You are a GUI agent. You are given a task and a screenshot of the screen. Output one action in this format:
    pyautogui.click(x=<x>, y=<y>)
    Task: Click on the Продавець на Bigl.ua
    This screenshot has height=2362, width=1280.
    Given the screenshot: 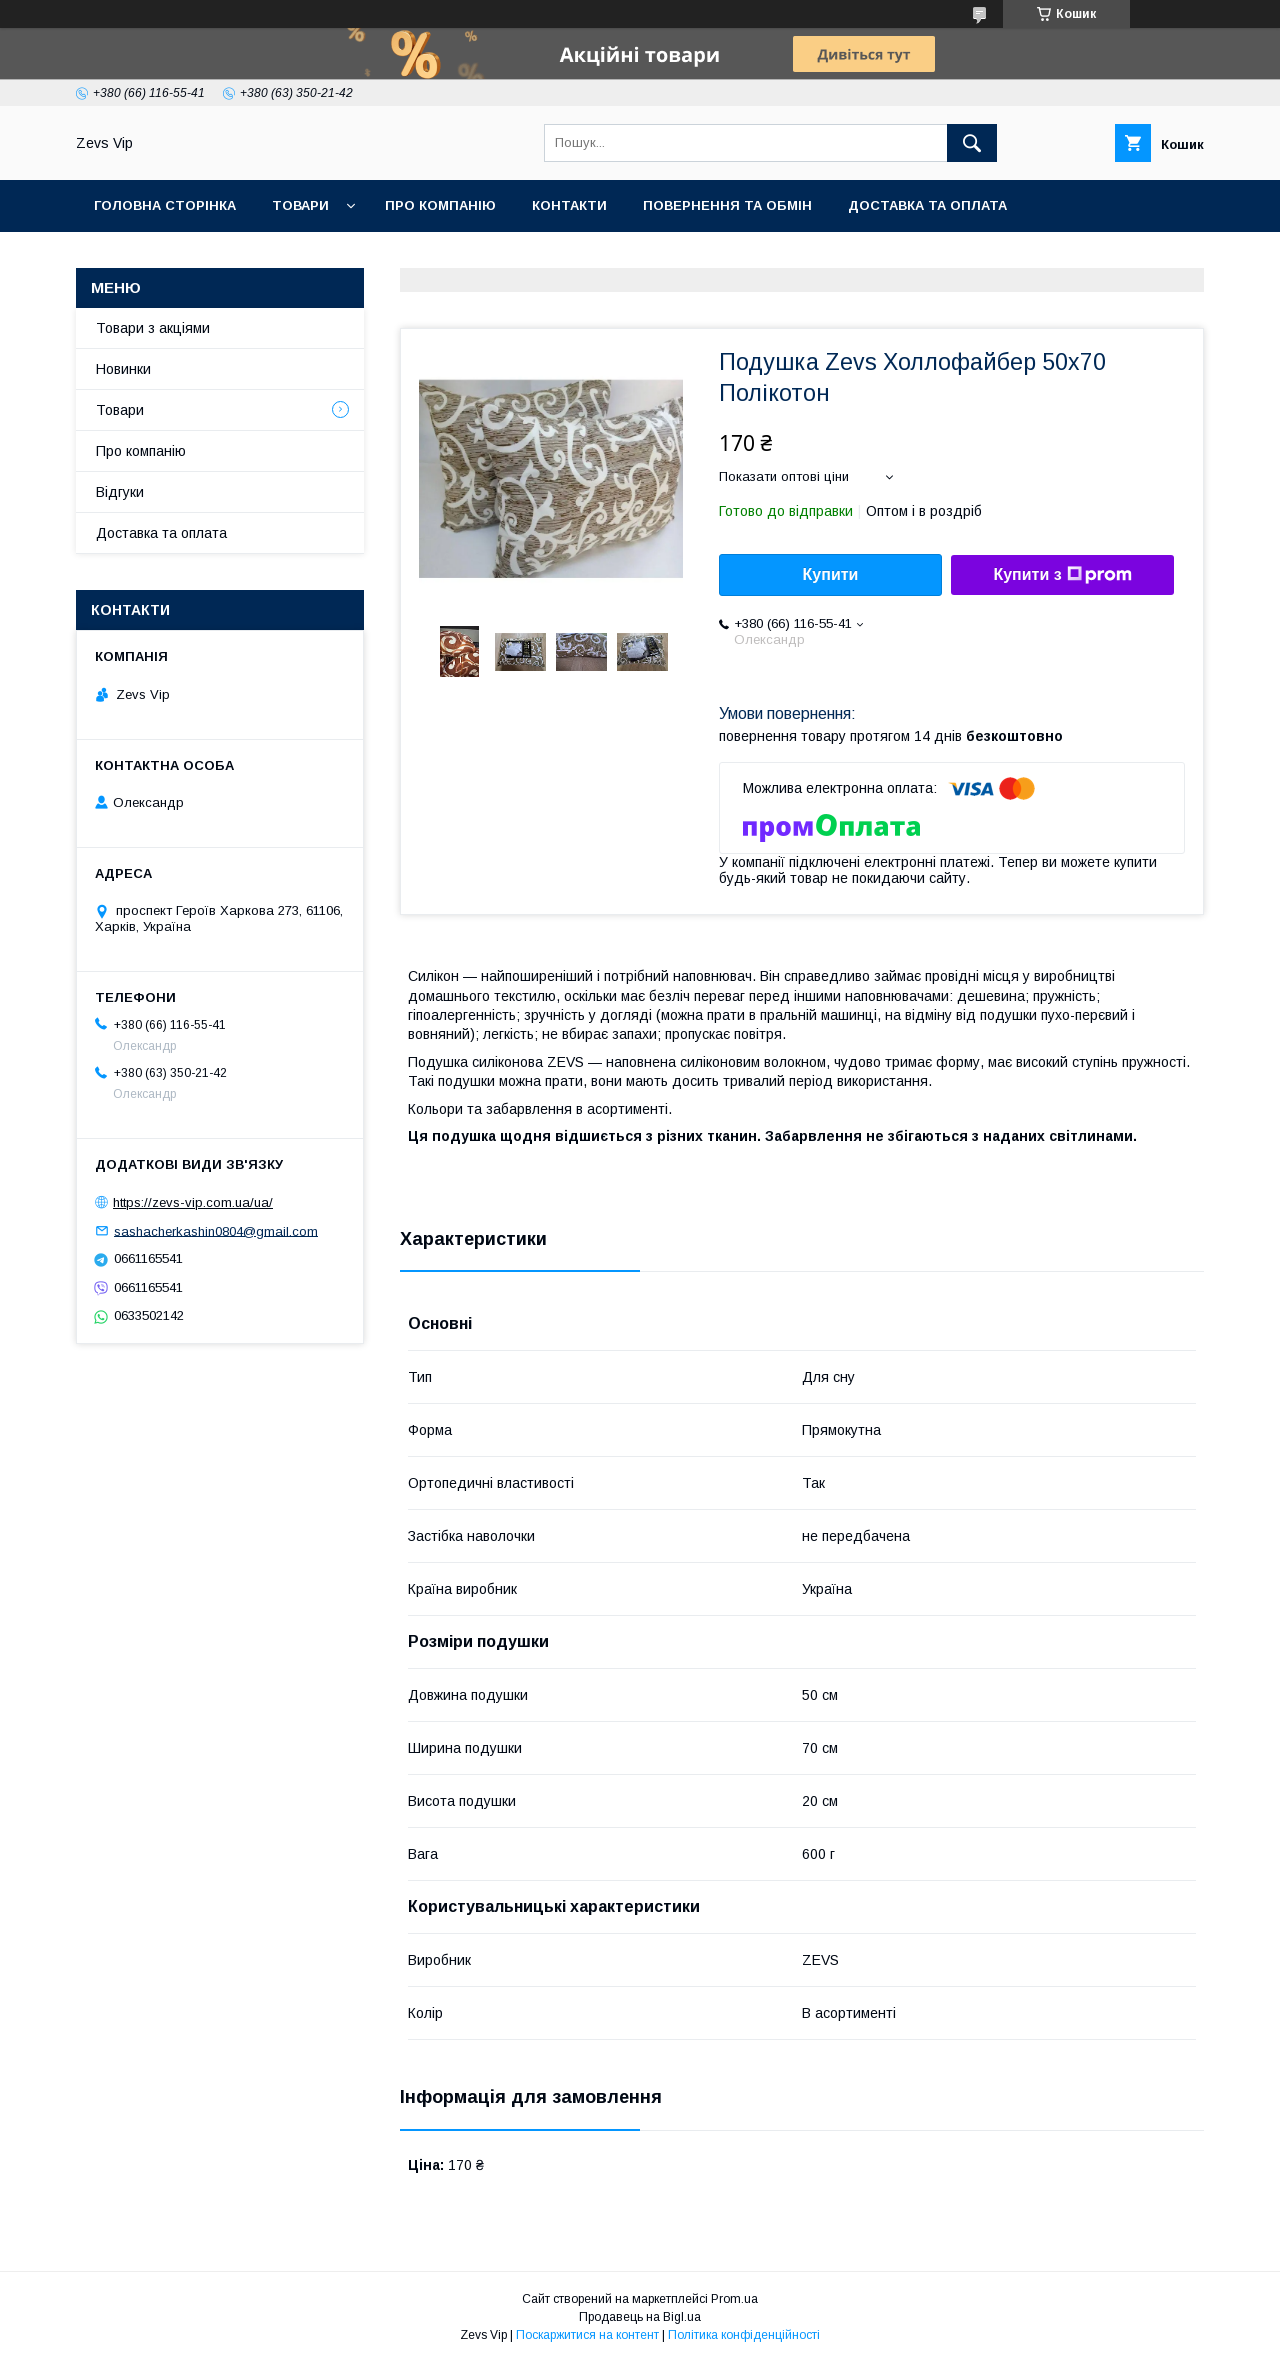 What is the action you would take?
    pyautogui.click(x=640, y=2317)
    